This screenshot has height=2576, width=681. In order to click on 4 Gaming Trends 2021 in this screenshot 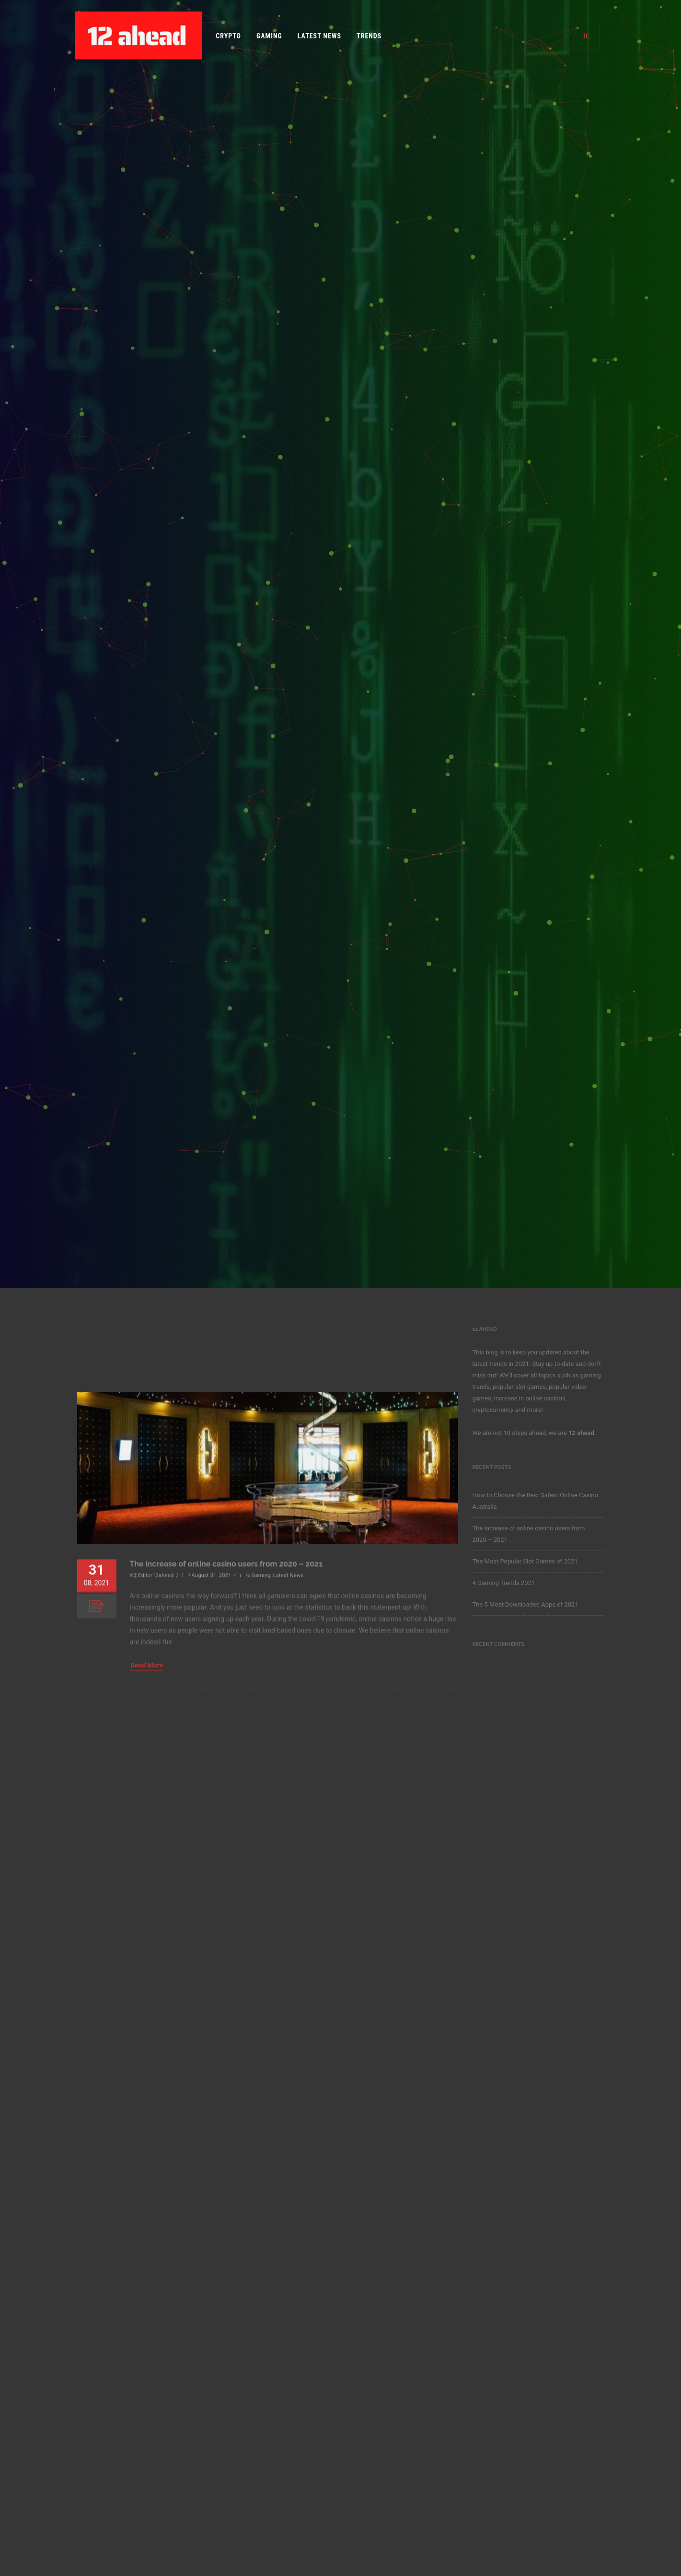, I will do `click(504, 1582)`.